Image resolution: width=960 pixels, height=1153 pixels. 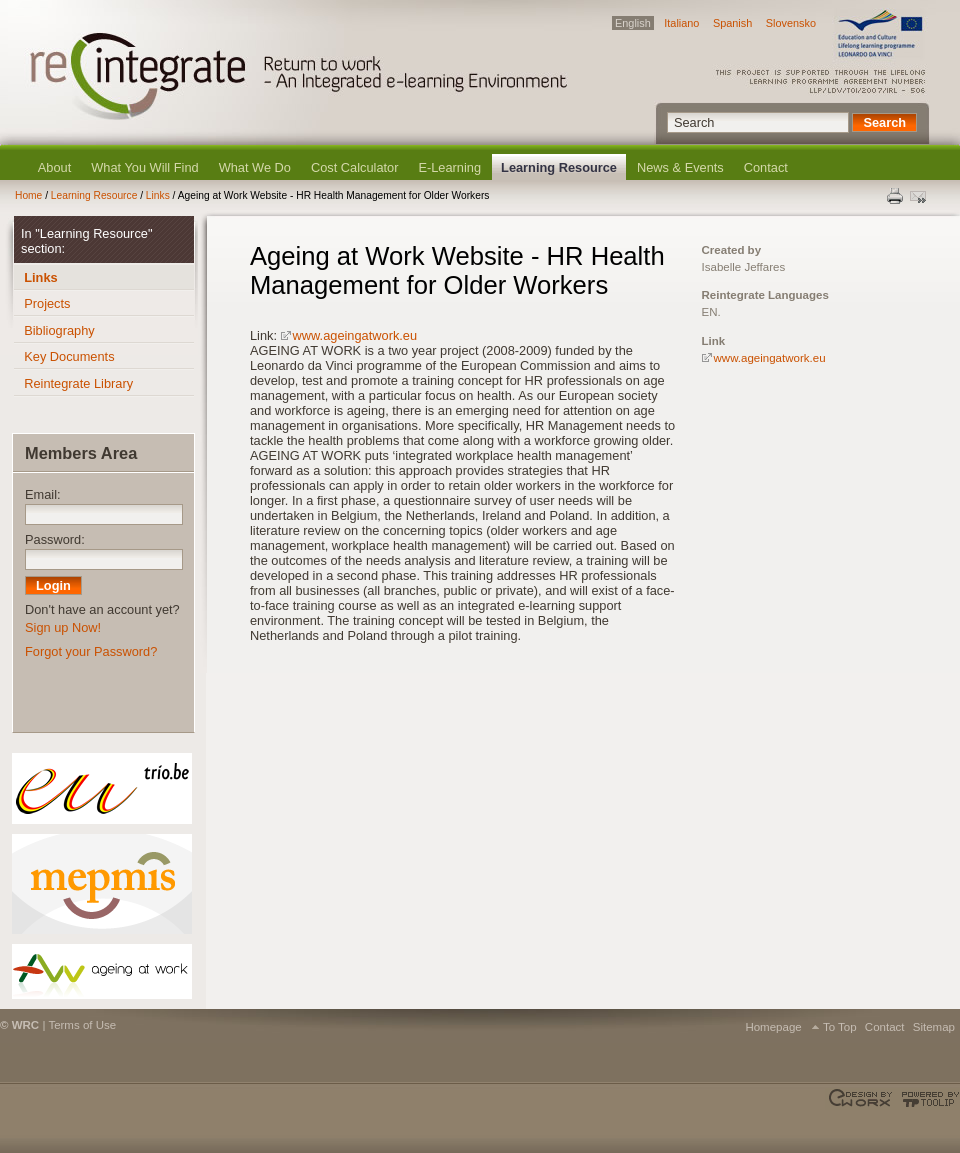 I want to click on Learning Resource, so click(x=559, y=167).